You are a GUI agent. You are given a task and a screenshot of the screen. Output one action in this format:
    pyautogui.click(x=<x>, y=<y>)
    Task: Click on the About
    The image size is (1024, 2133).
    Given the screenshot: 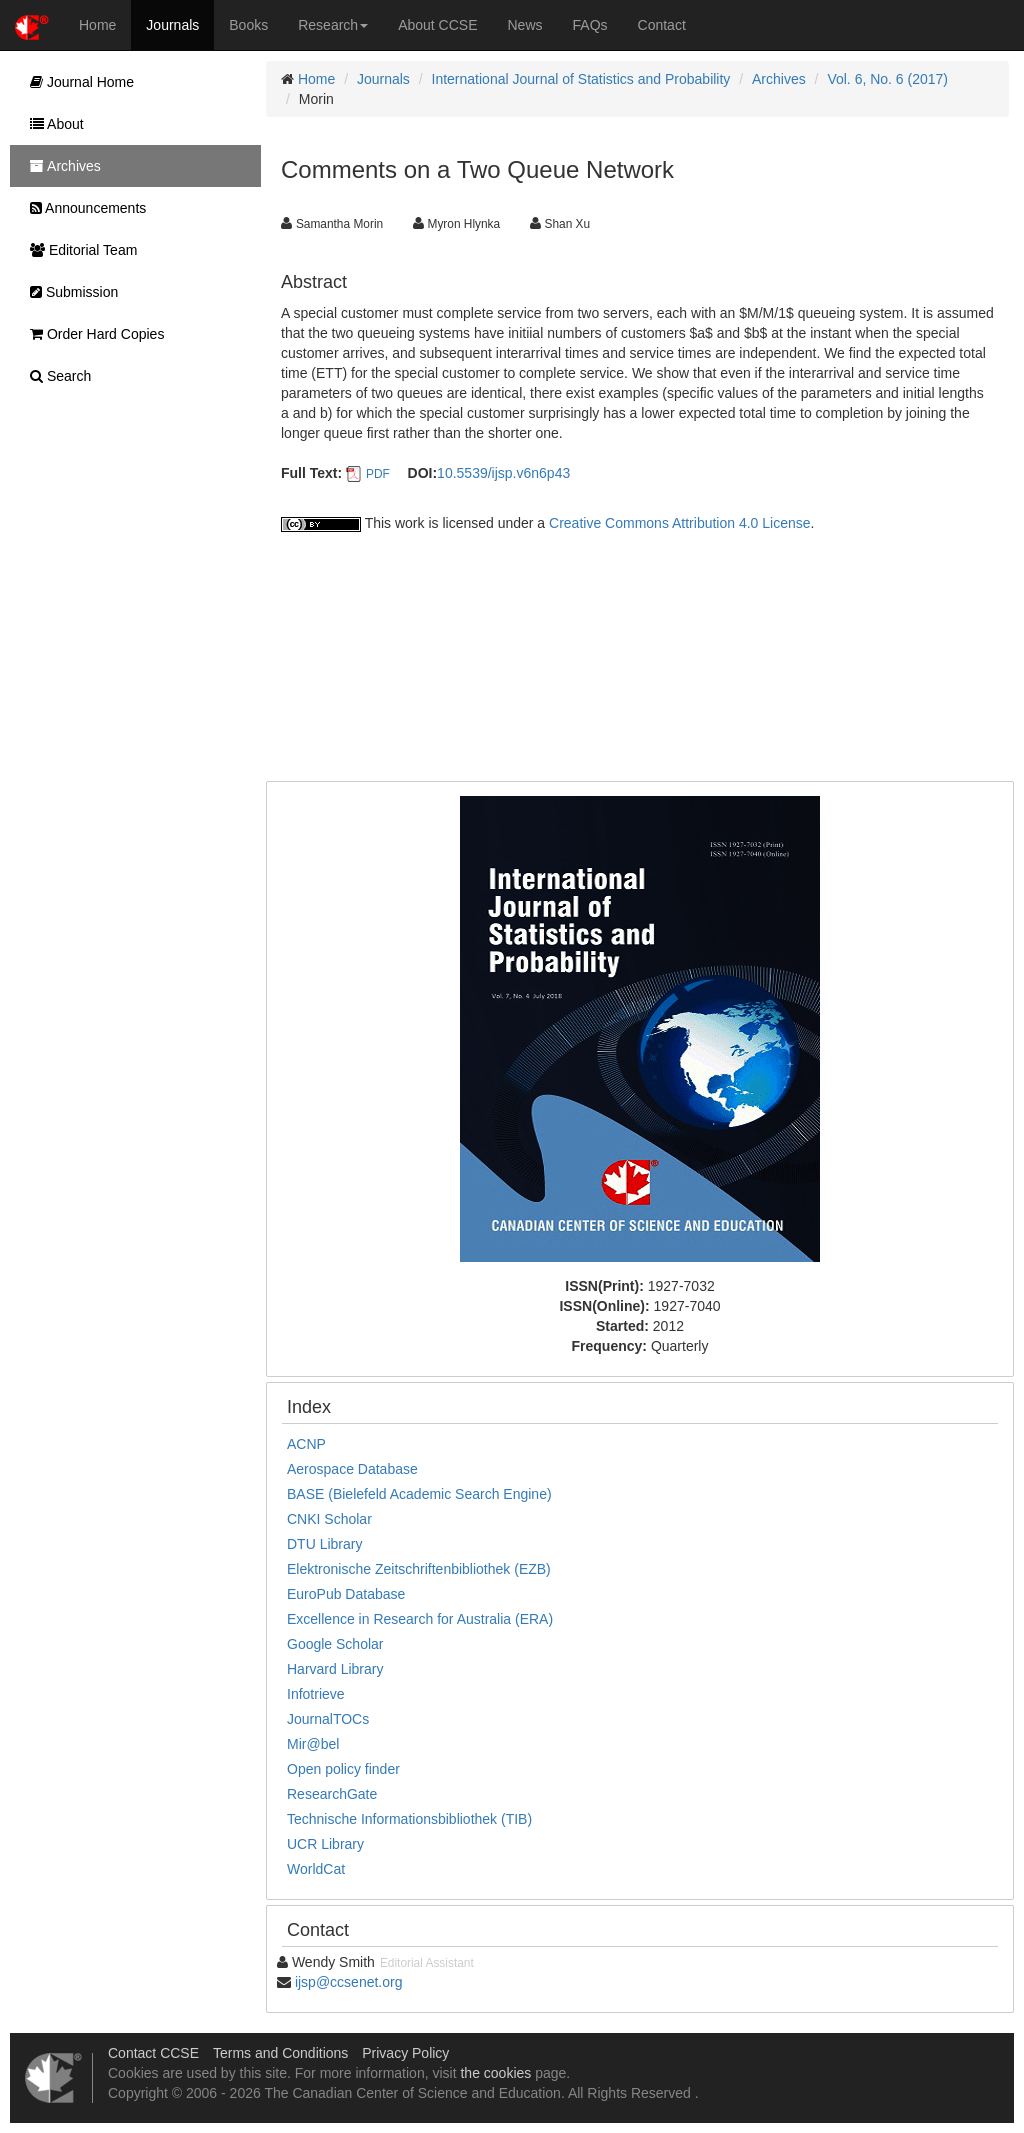 What is the action you would take?
    pyautogui.click(x=52, y=124)
    